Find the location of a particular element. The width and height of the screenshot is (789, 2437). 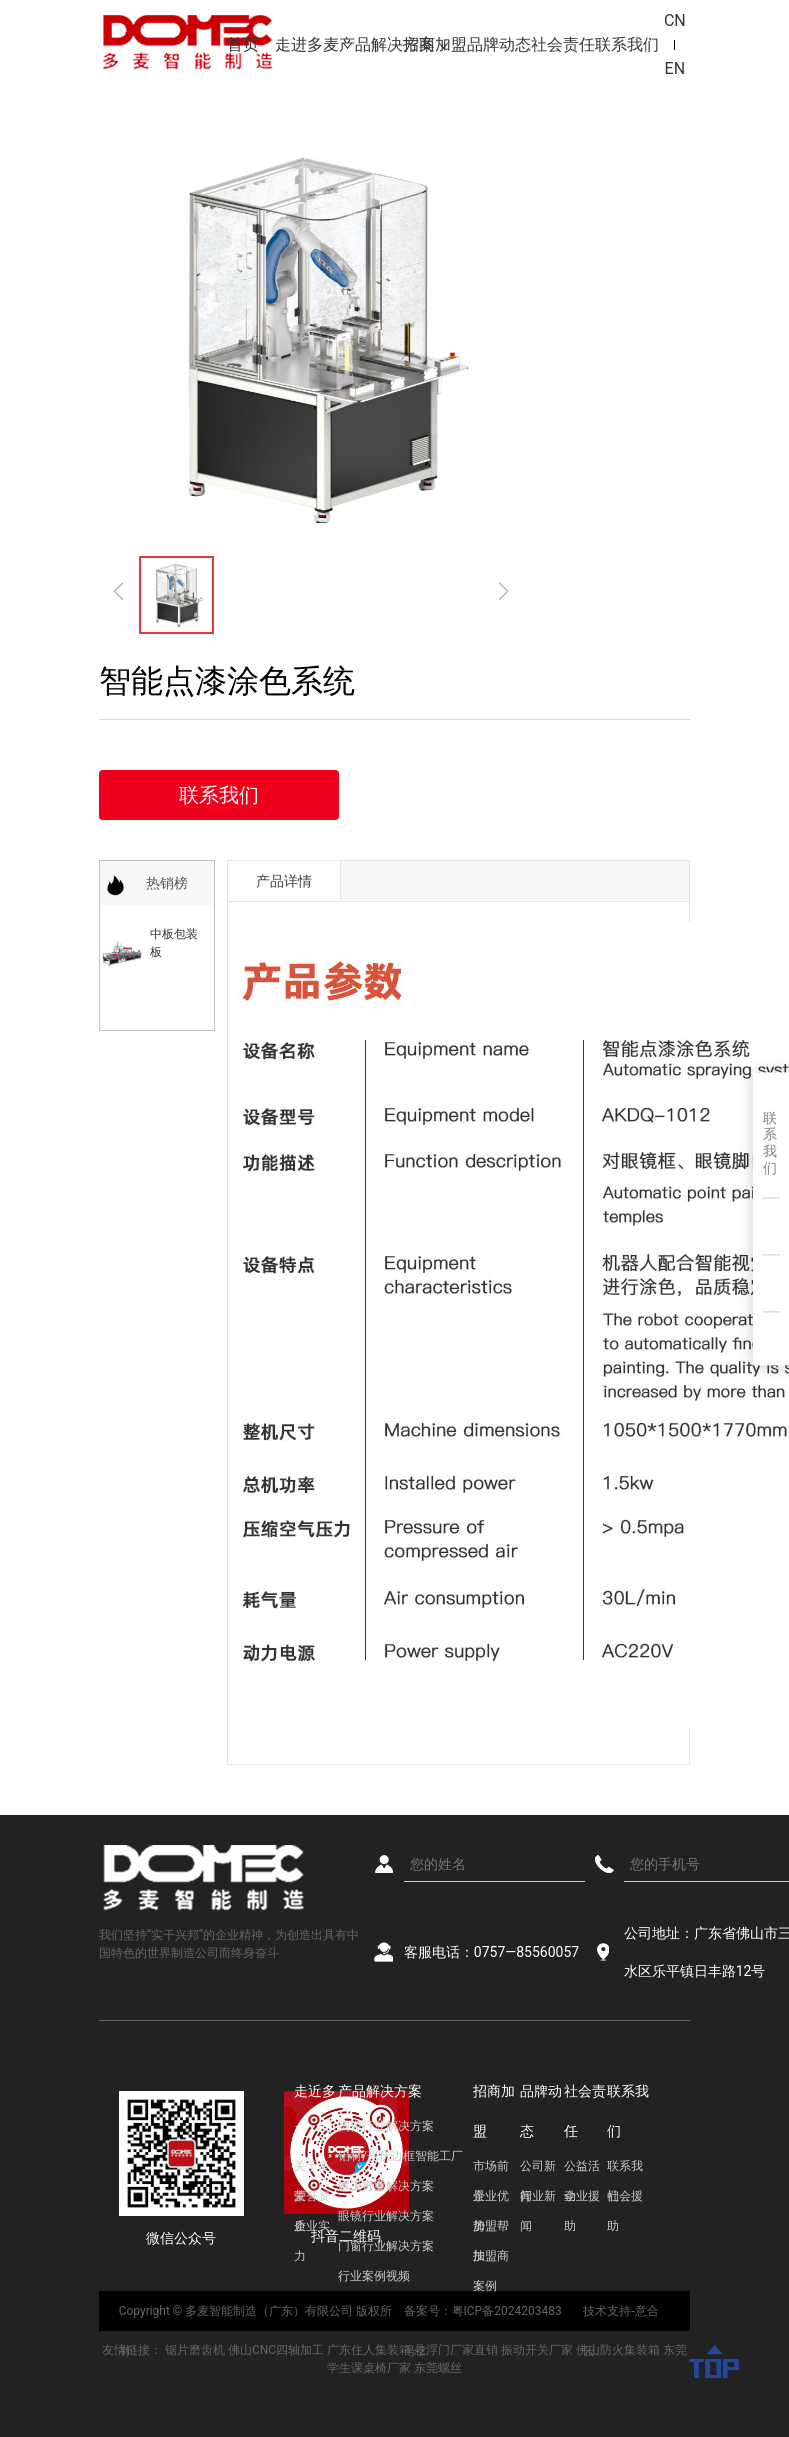

锯片磨齿机 is located at coordinates (195, 2350).